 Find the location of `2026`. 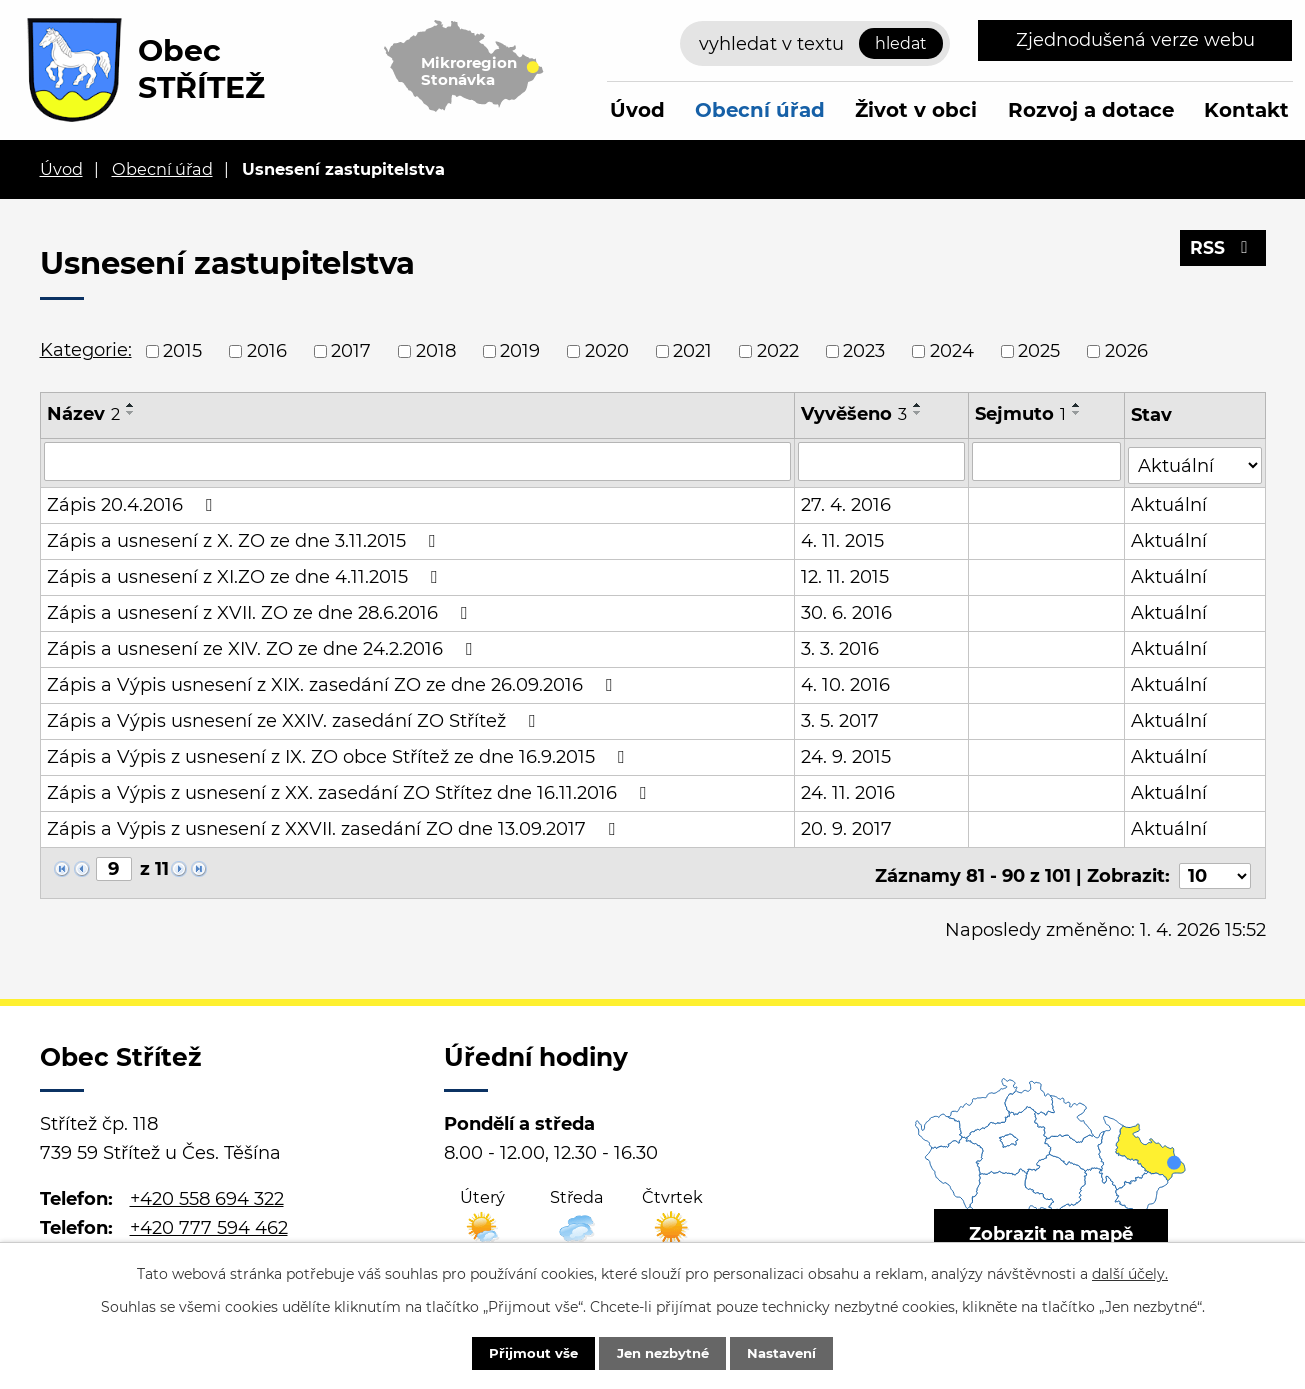

2026 is located at coordinates (1126, 351).